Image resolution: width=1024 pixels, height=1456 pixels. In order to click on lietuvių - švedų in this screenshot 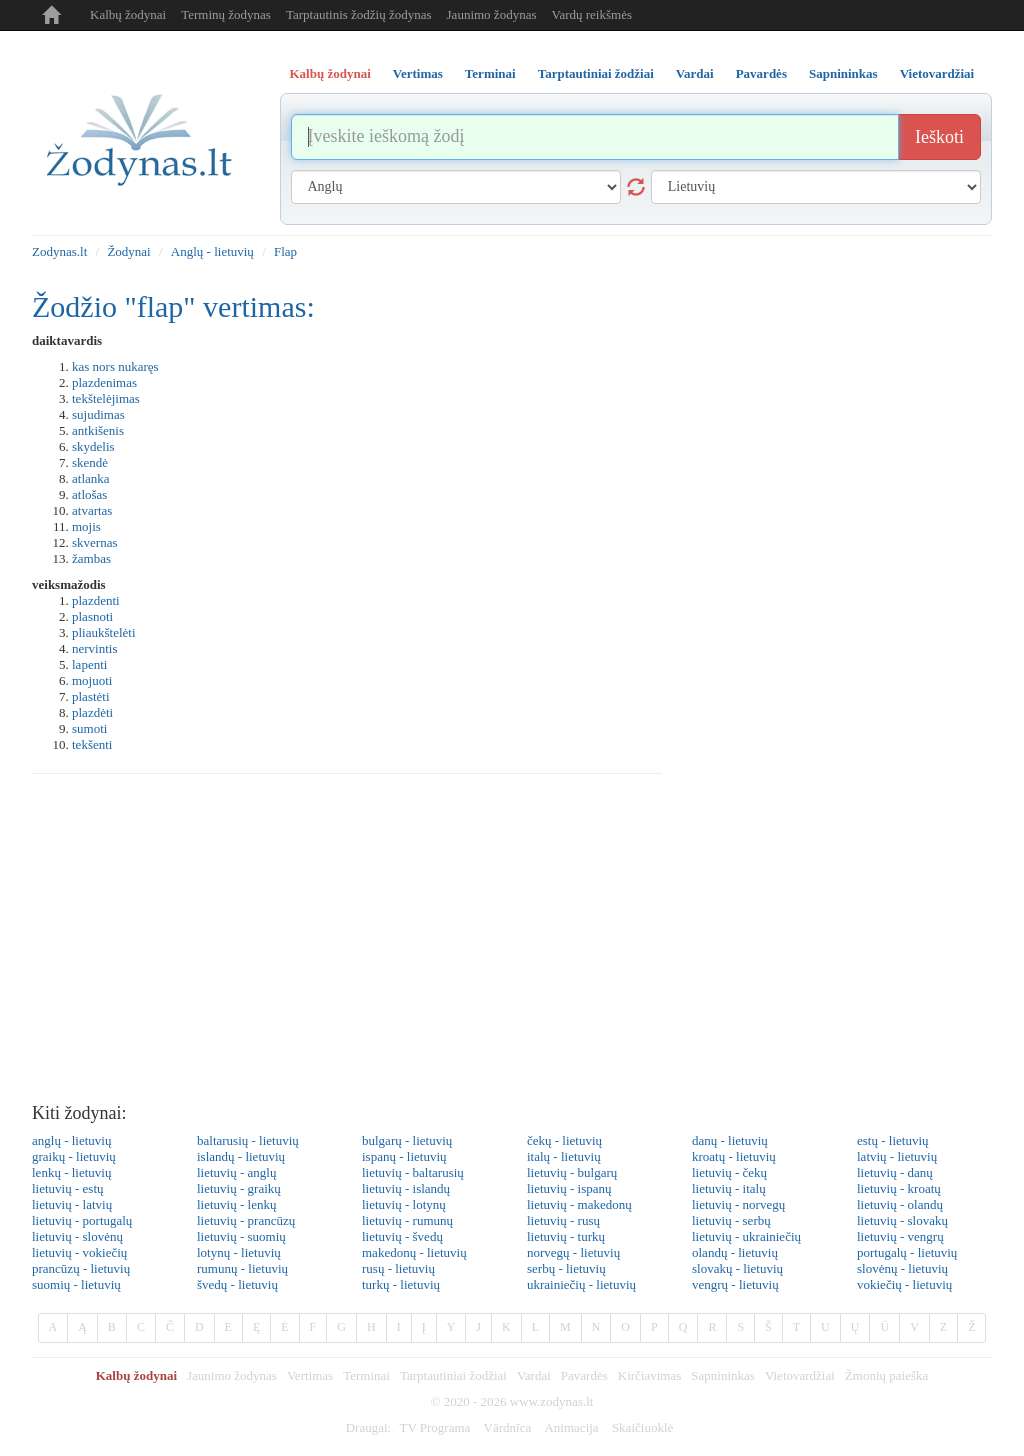, I will do `click(402, 1236)`.